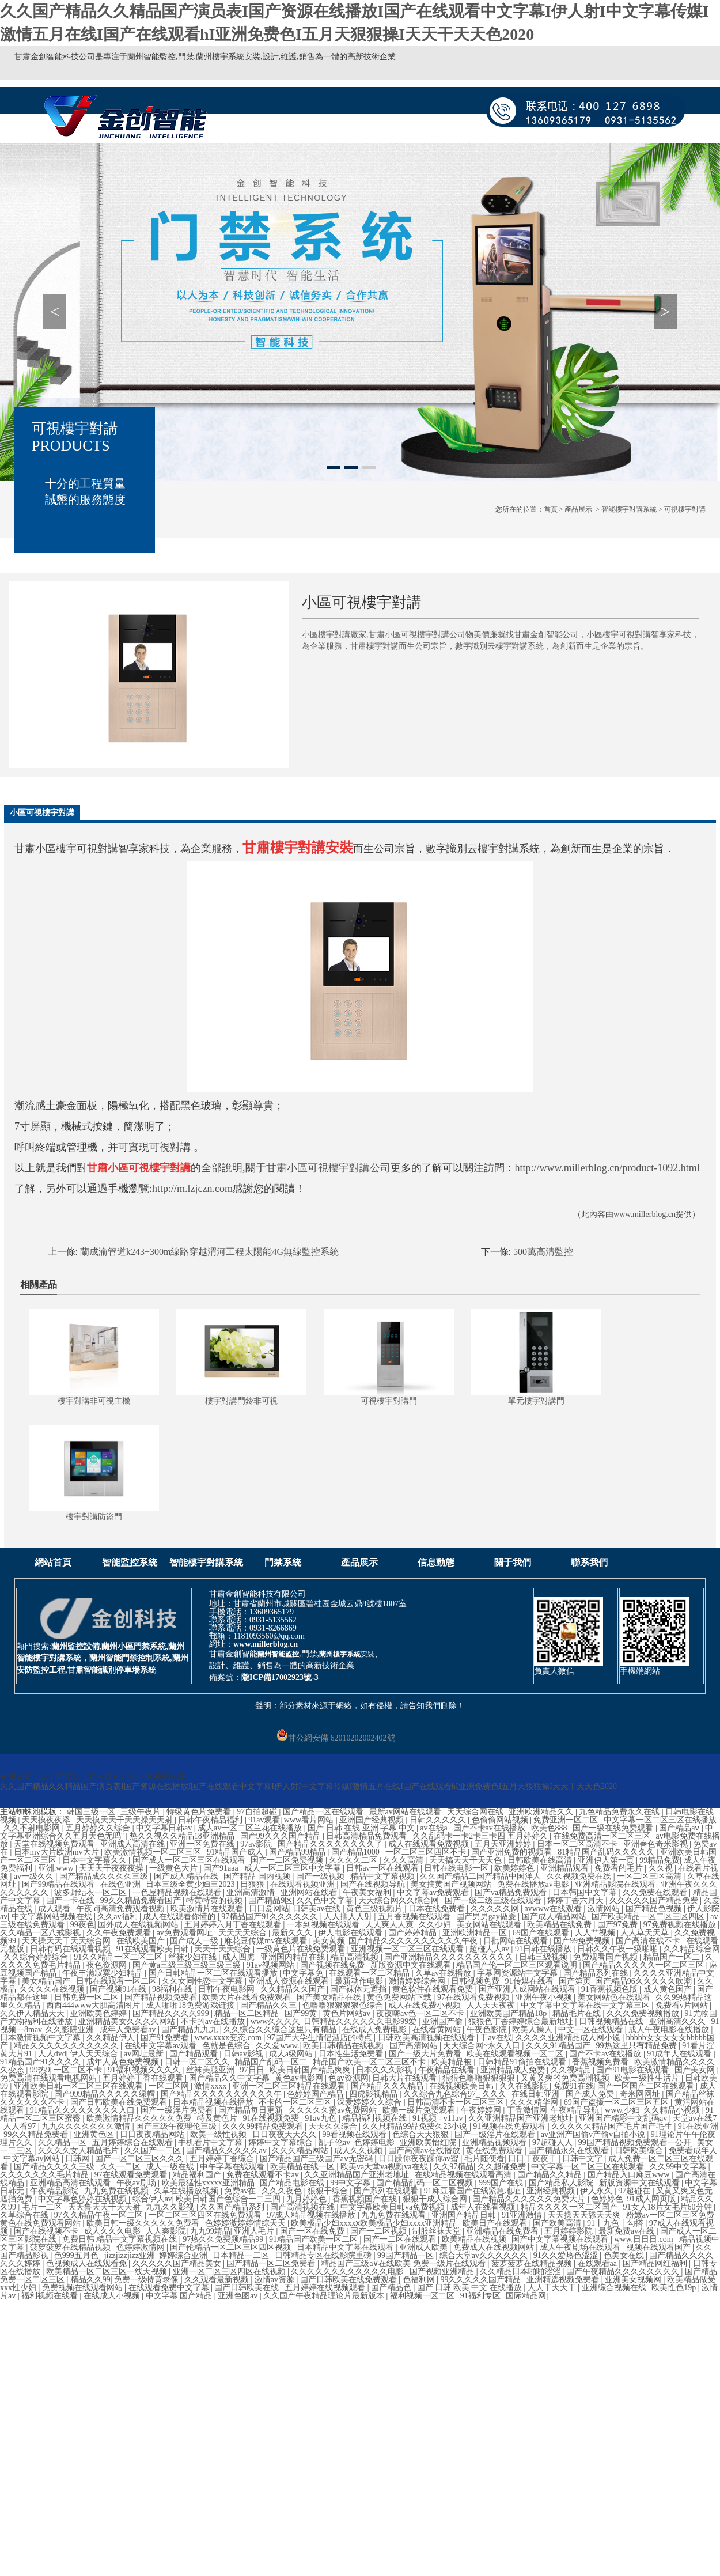 The height and width of the screenshot is (2576, 720). Describe the element at coordinates (119, 2102) in the screenshot. I see `国产日韩欧美在线免费观看` at that location.